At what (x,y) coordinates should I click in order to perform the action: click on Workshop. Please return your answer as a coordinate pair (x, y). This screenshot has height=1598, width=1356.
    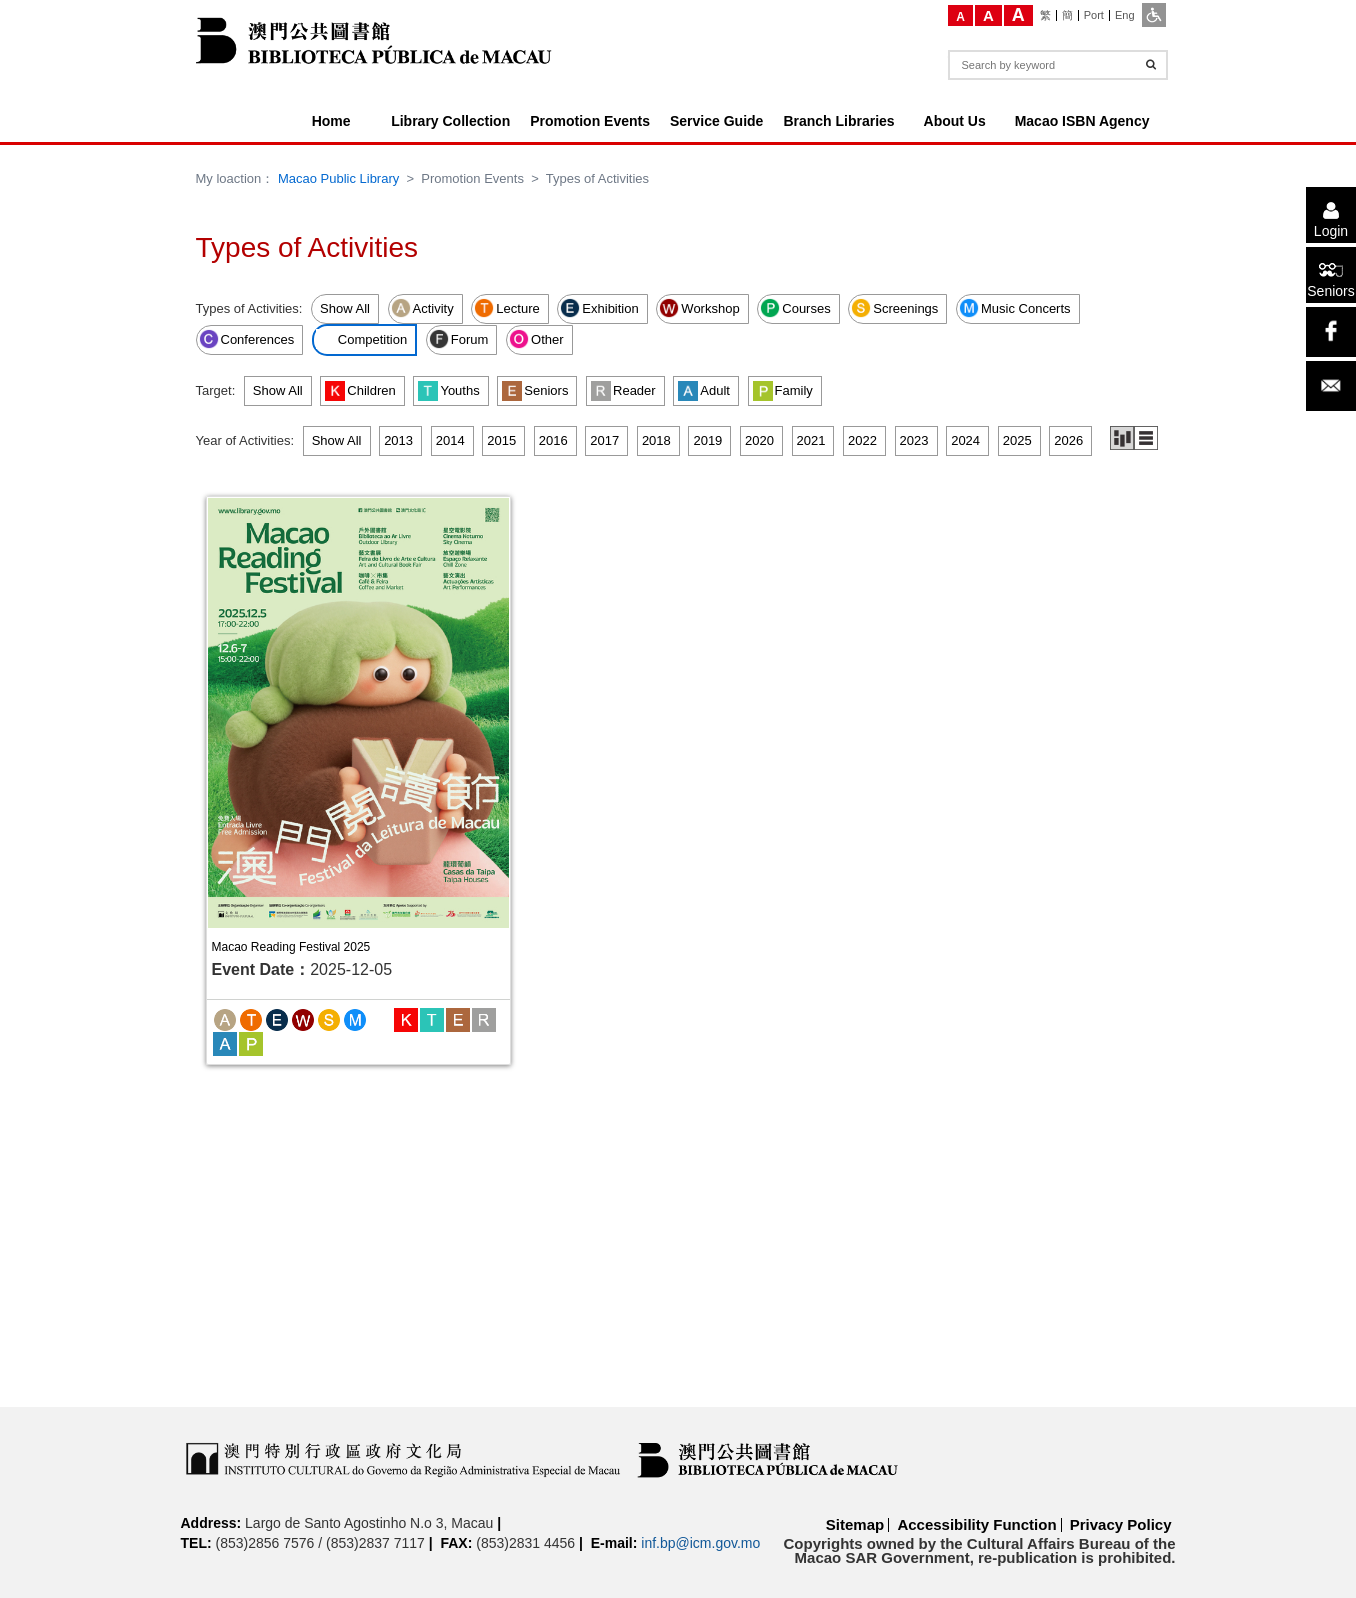
    Looking at the image, I should click on (699, 308).